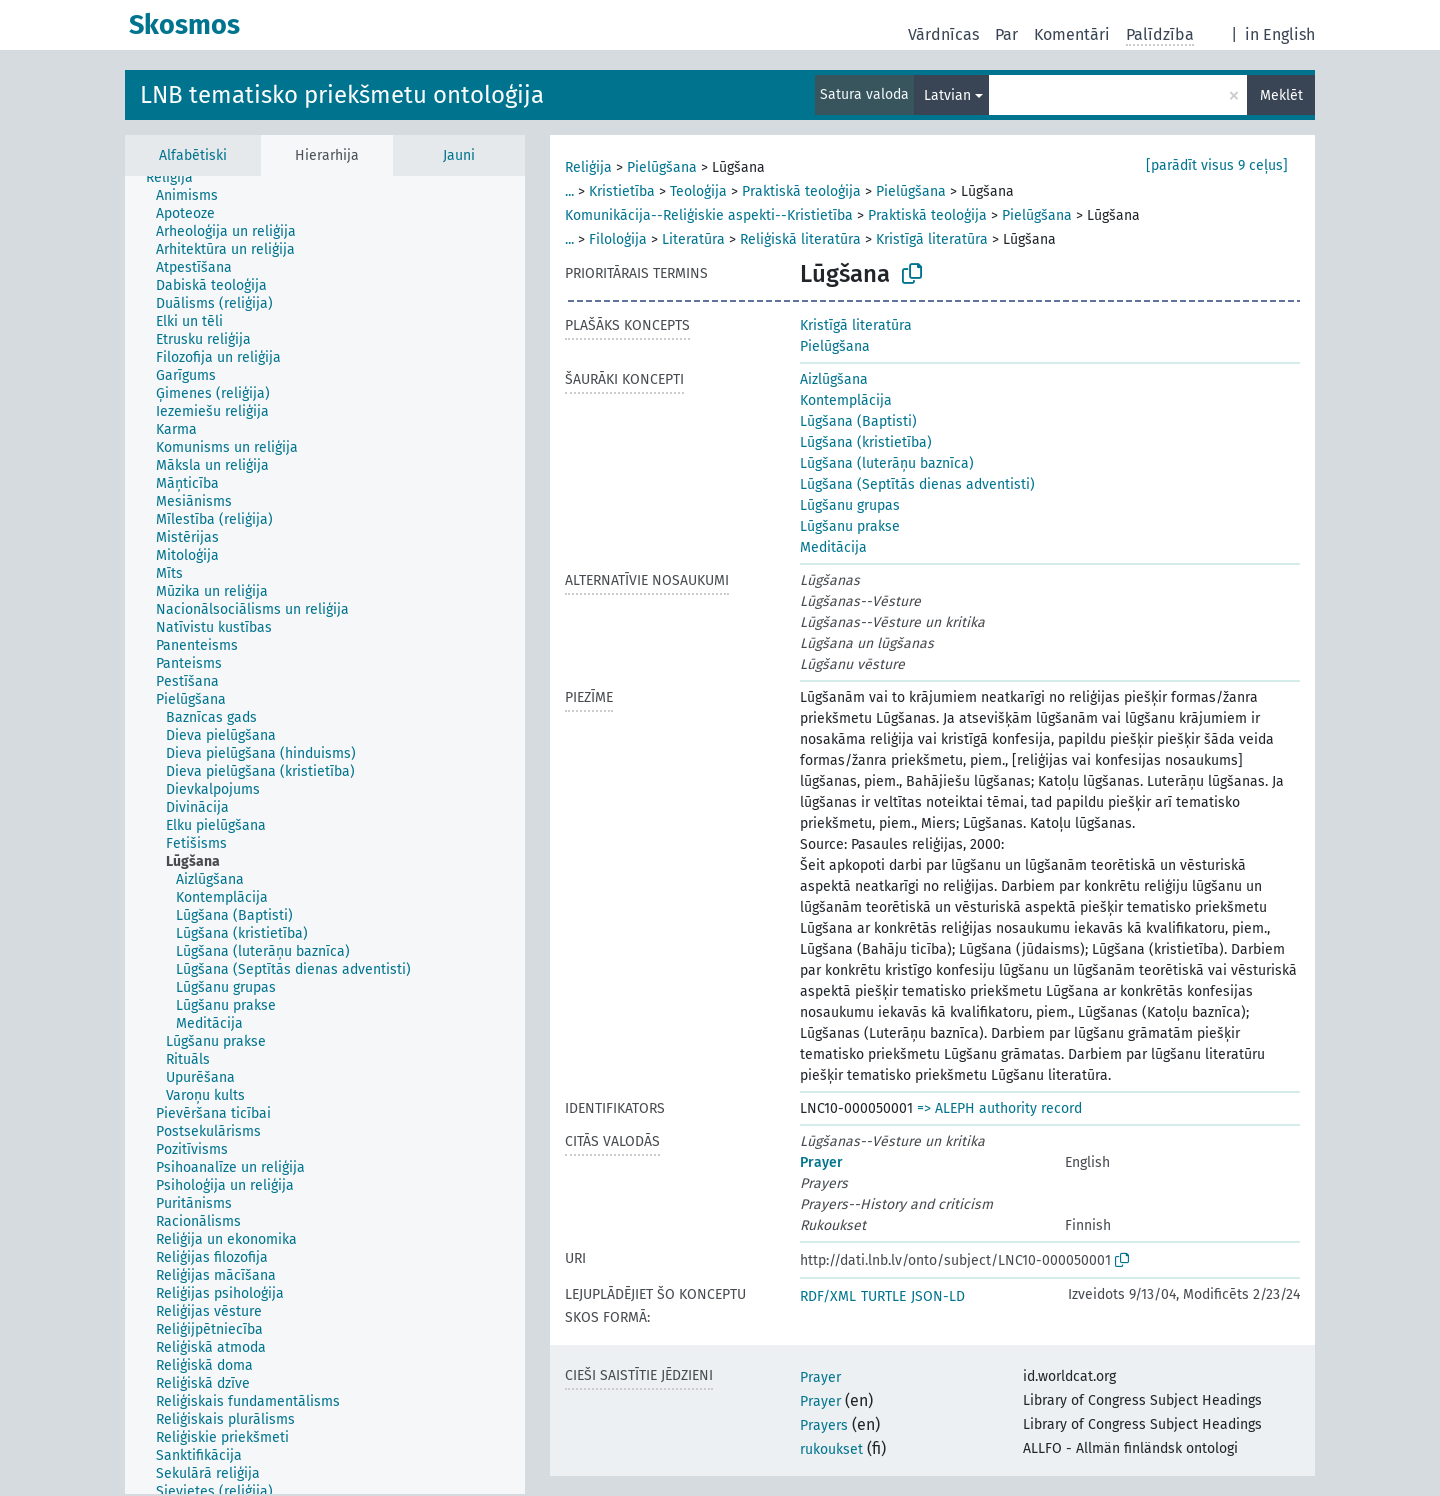  Describe the element at coordinates (846, 400) in the screenshot. I see `Kontemplācija` at that location.